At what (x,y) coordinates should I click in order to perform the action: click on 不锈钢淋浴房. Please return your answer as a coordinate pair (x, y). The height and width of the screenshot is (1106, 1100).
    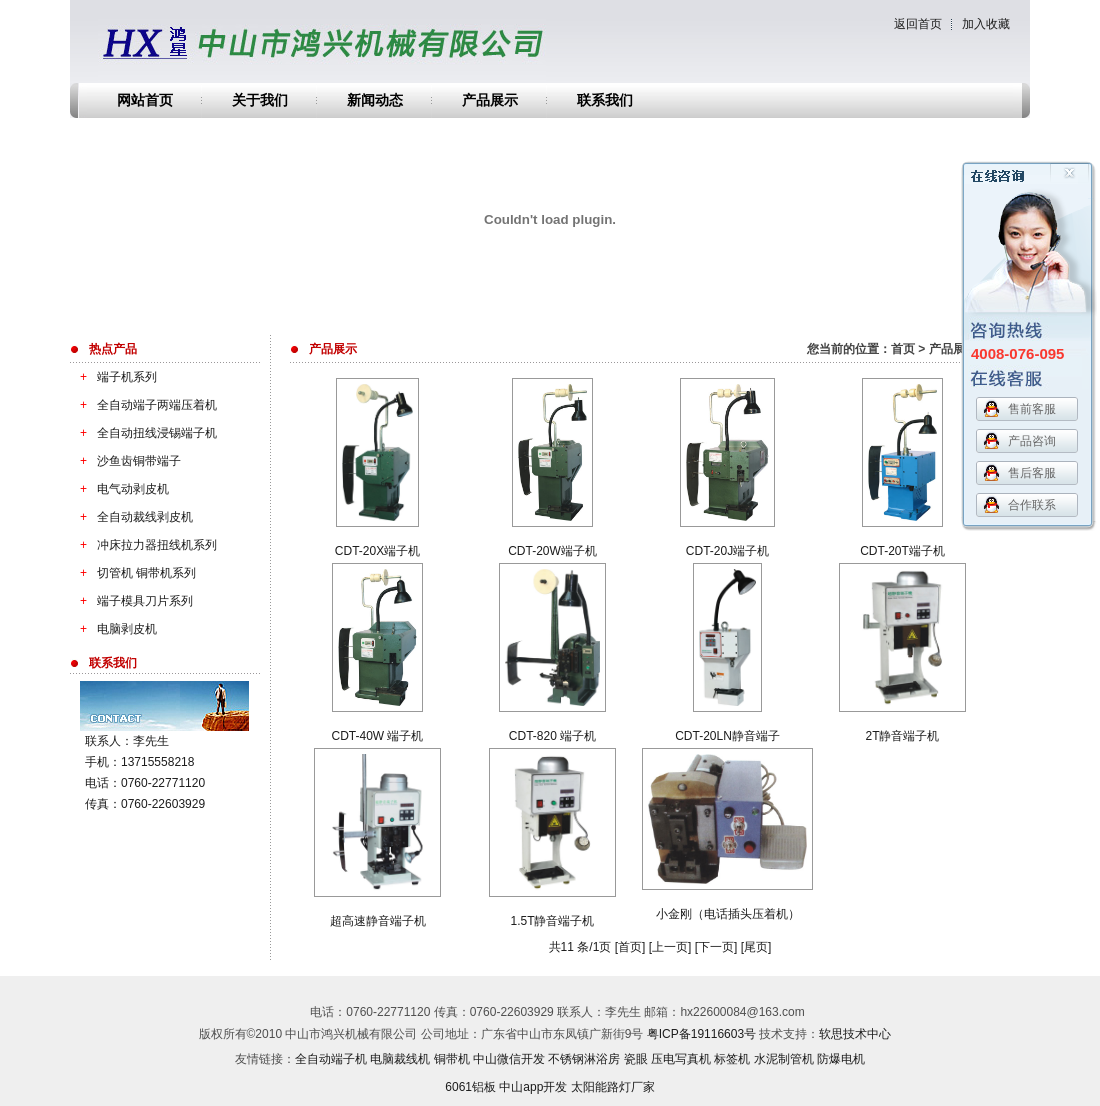
    Looking at the image, I should click on (584, 1059).